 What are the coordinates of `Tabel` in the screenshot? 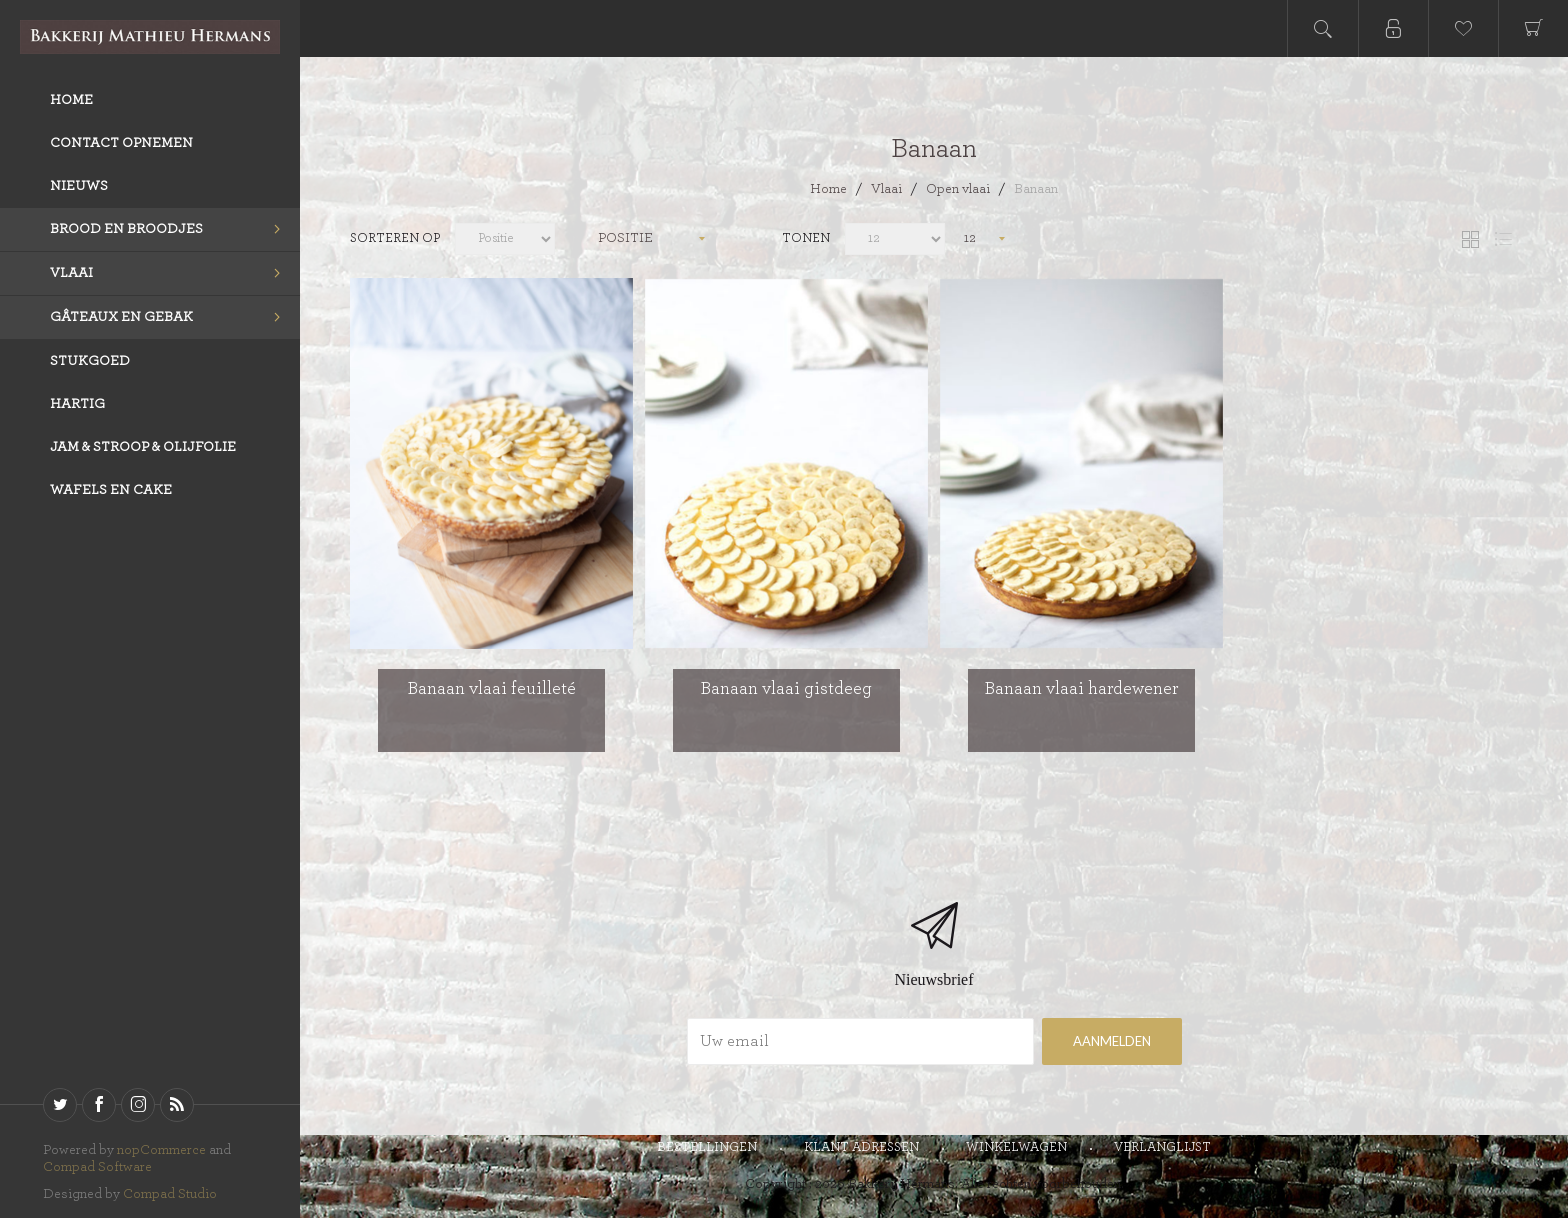 It's located at (1470, 239).